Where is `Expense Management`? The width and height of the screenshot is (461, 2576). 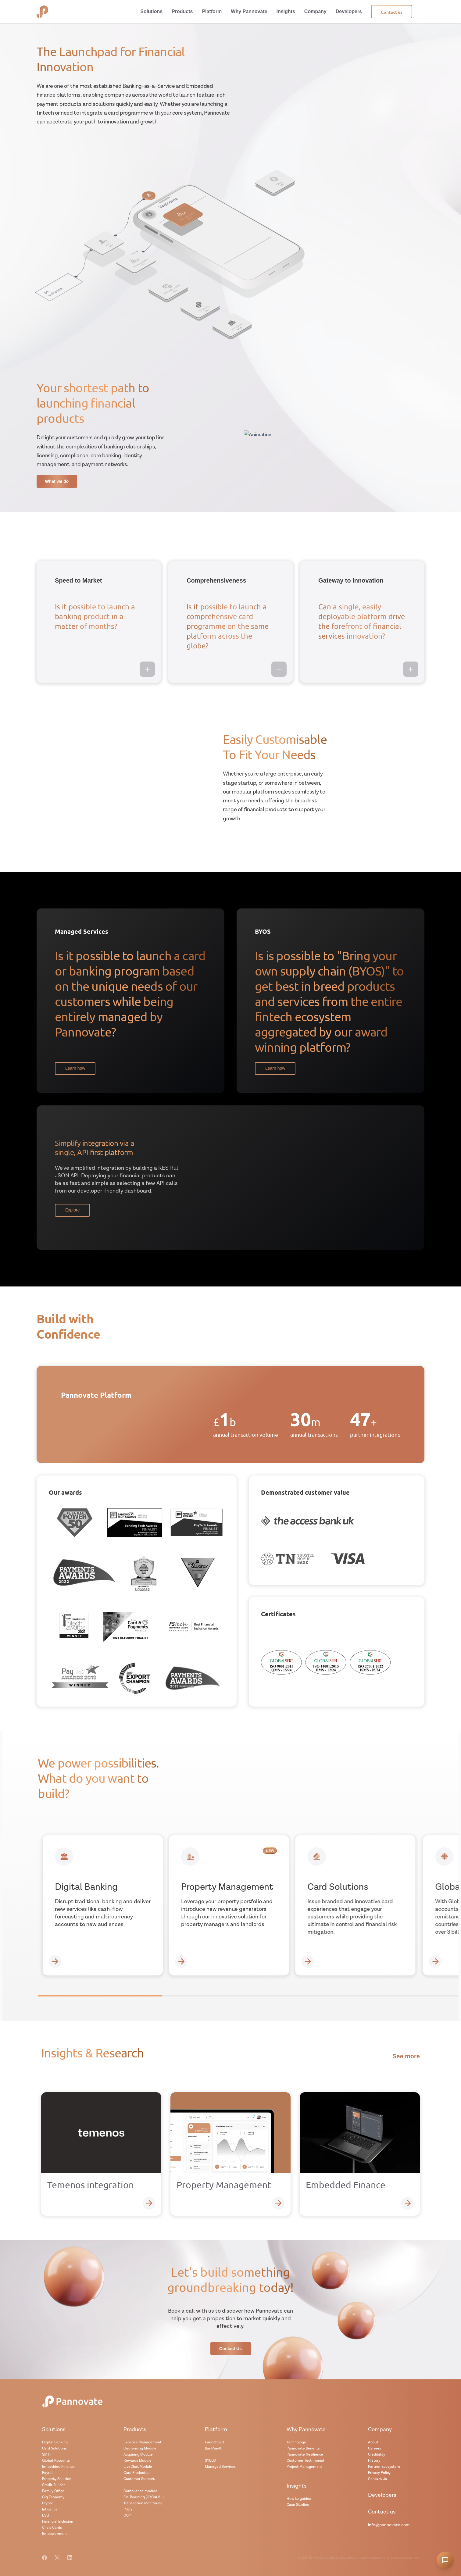
Expense Management is located at coordinates (142, 2442).